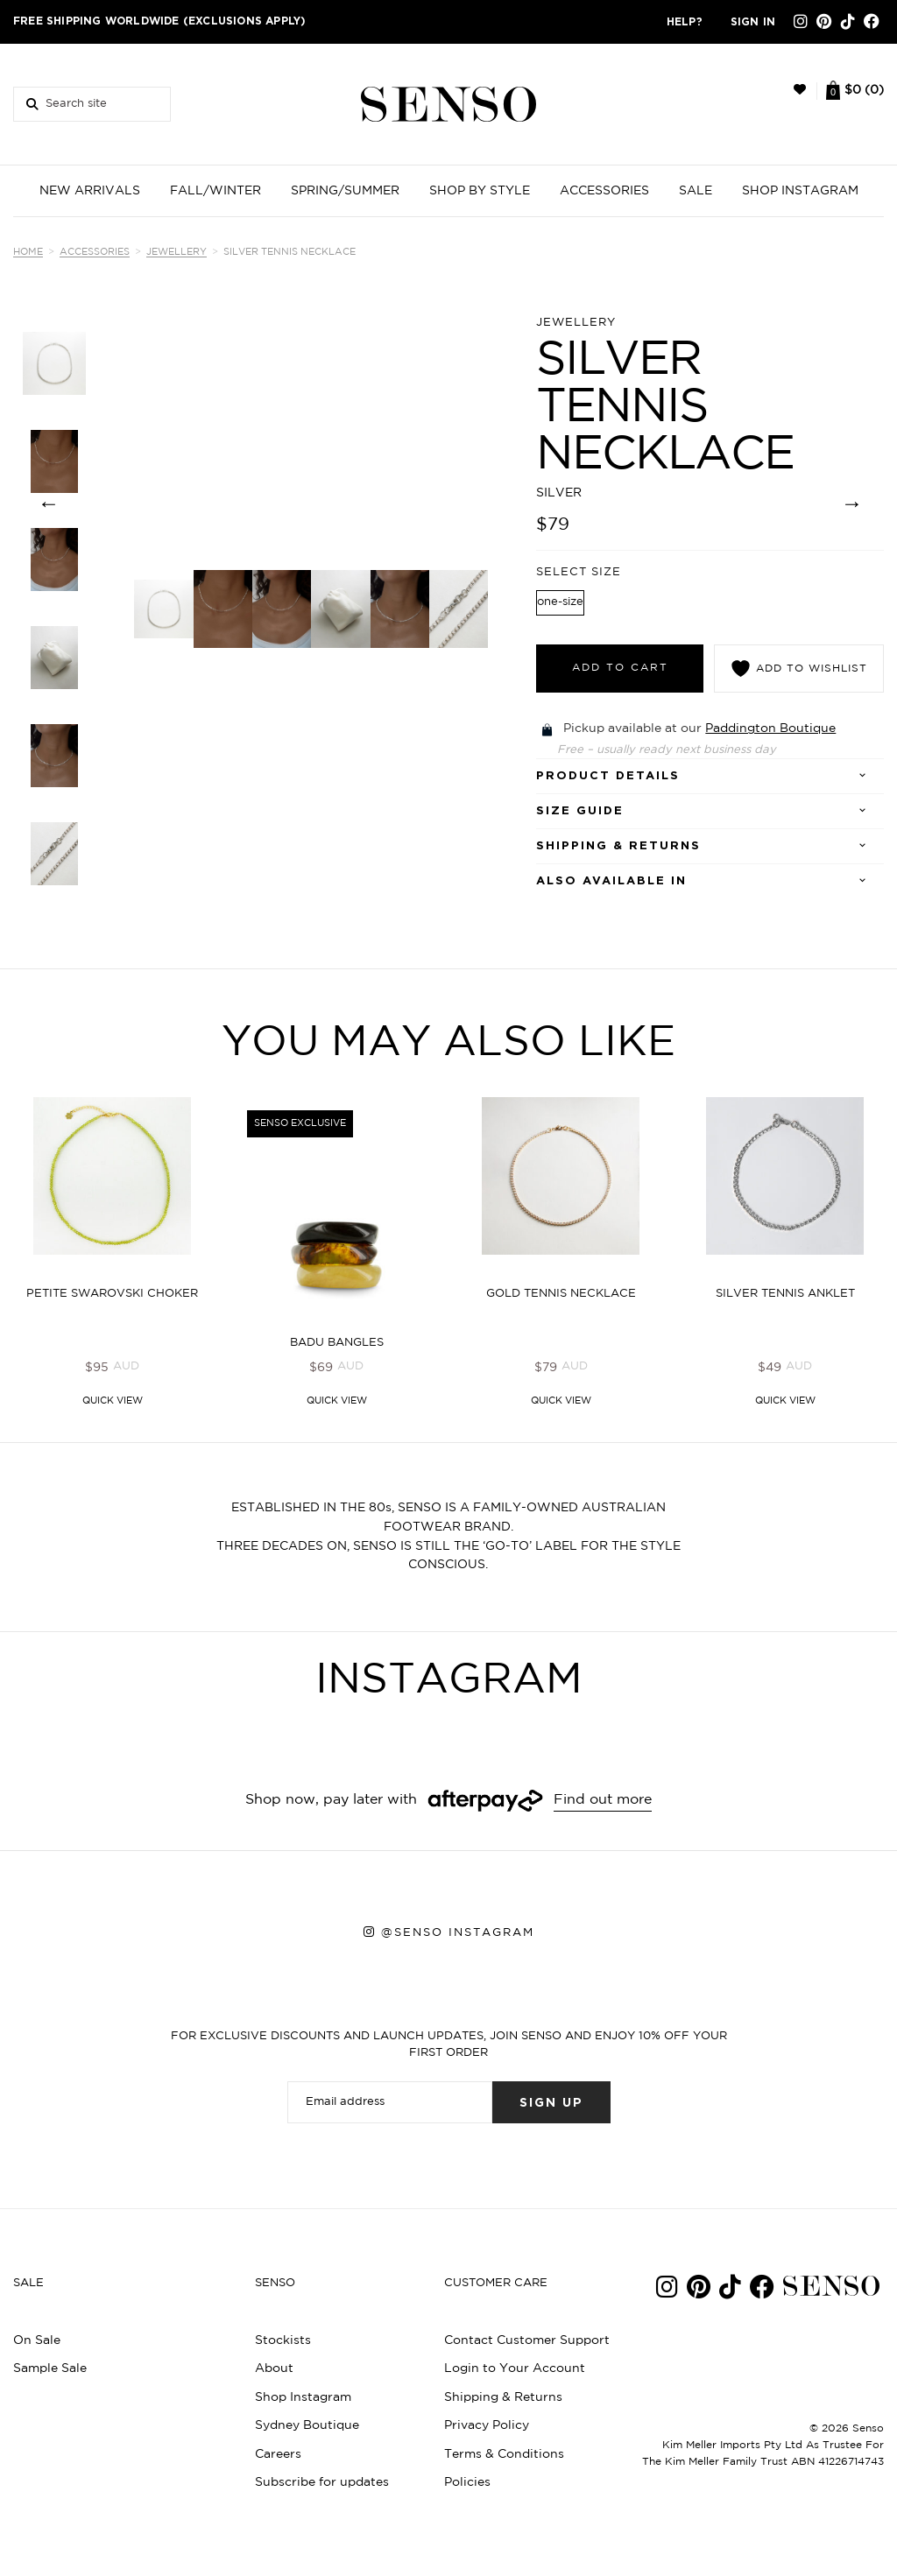 This screenshot has width=897, height=2576. Describe the element at coordinates (800, 191) in the screenshot. I see `SHOP INSTAGRAM` at that location.